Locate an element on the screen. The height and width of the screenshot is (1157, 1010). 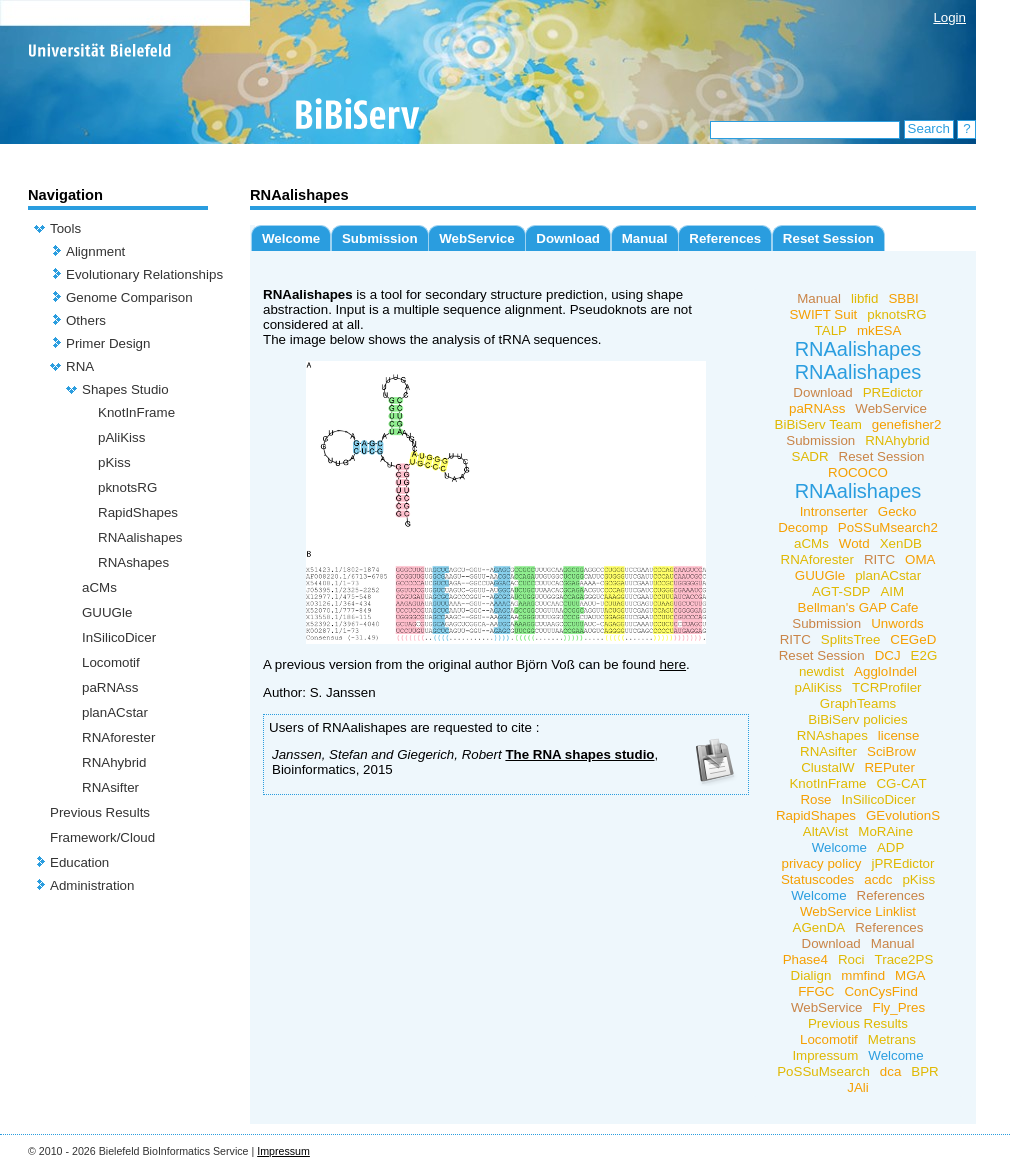
Impressum is located at coordinates (825, 1055).